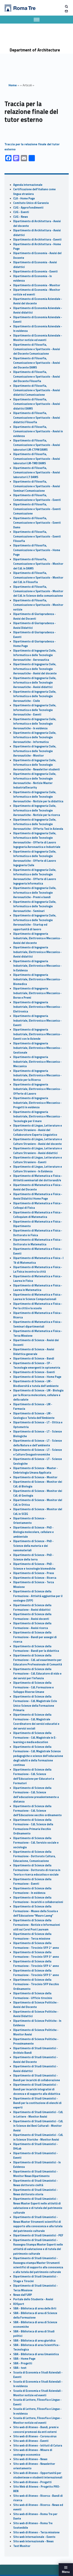  Describe the element at coordinates (27, 185) in the screenshot. I see `Agenda internazionale` at that location.